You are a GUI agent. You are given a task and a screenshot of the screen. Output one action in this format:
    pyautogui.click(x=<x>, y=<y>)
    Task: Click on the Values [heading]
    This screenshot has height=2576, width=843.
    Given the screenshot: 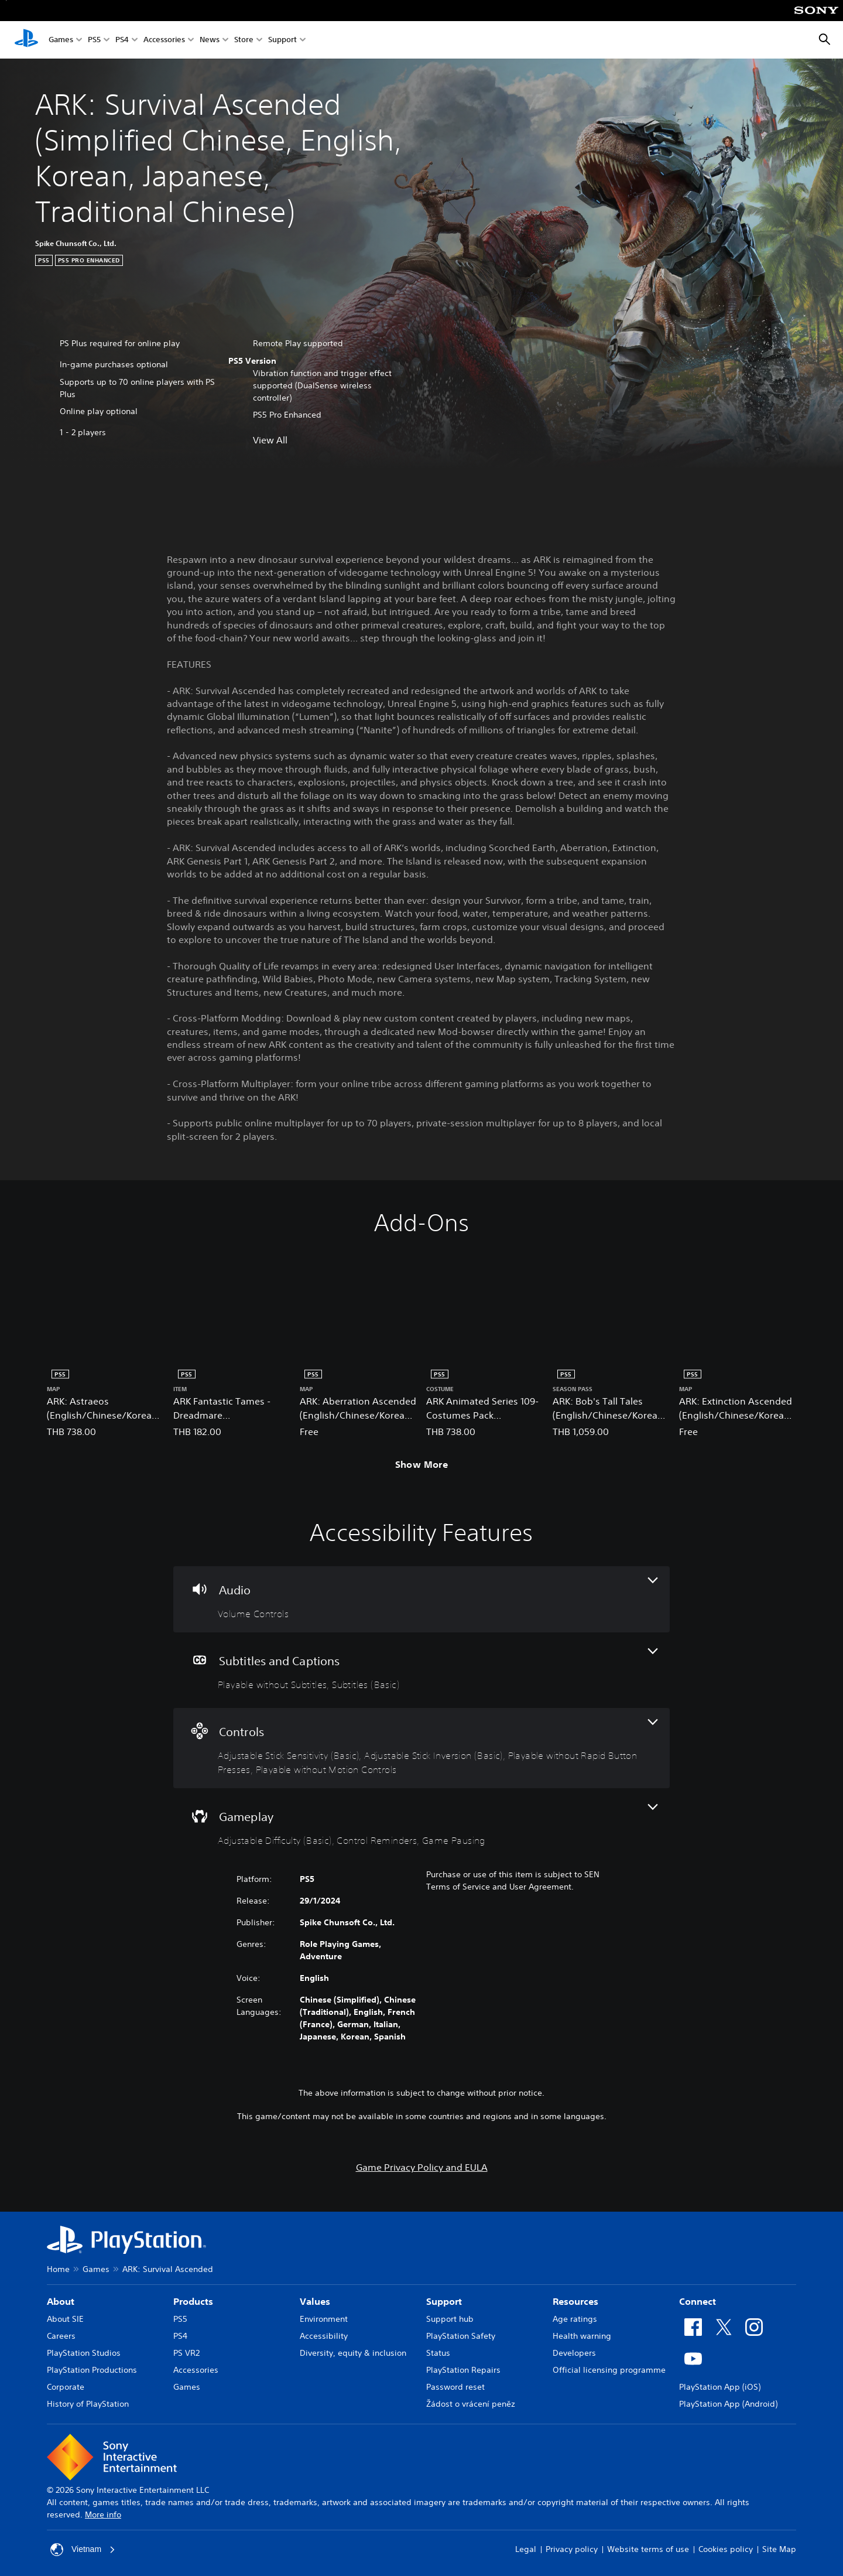 What is the action you would take?
    pyautogui.click(x=315, y=2301)
    